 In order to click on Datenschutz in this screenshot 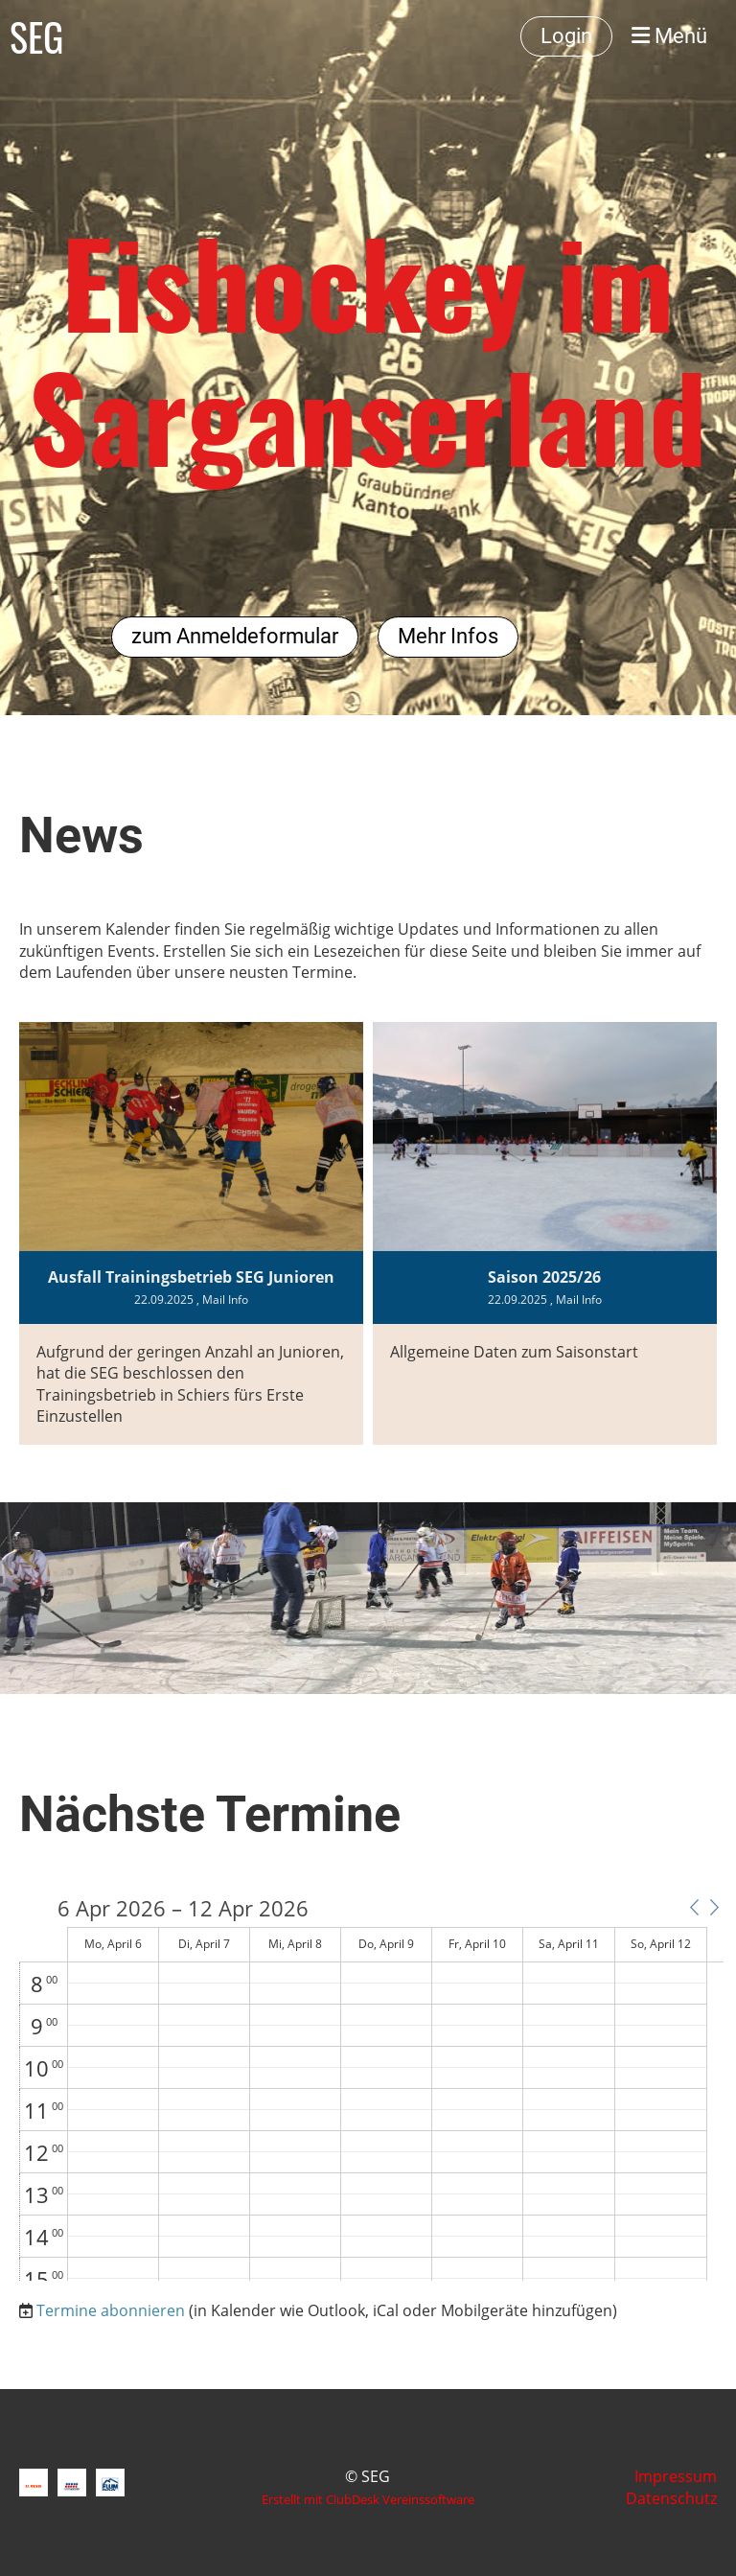, I will do `click(671, 2498)`.